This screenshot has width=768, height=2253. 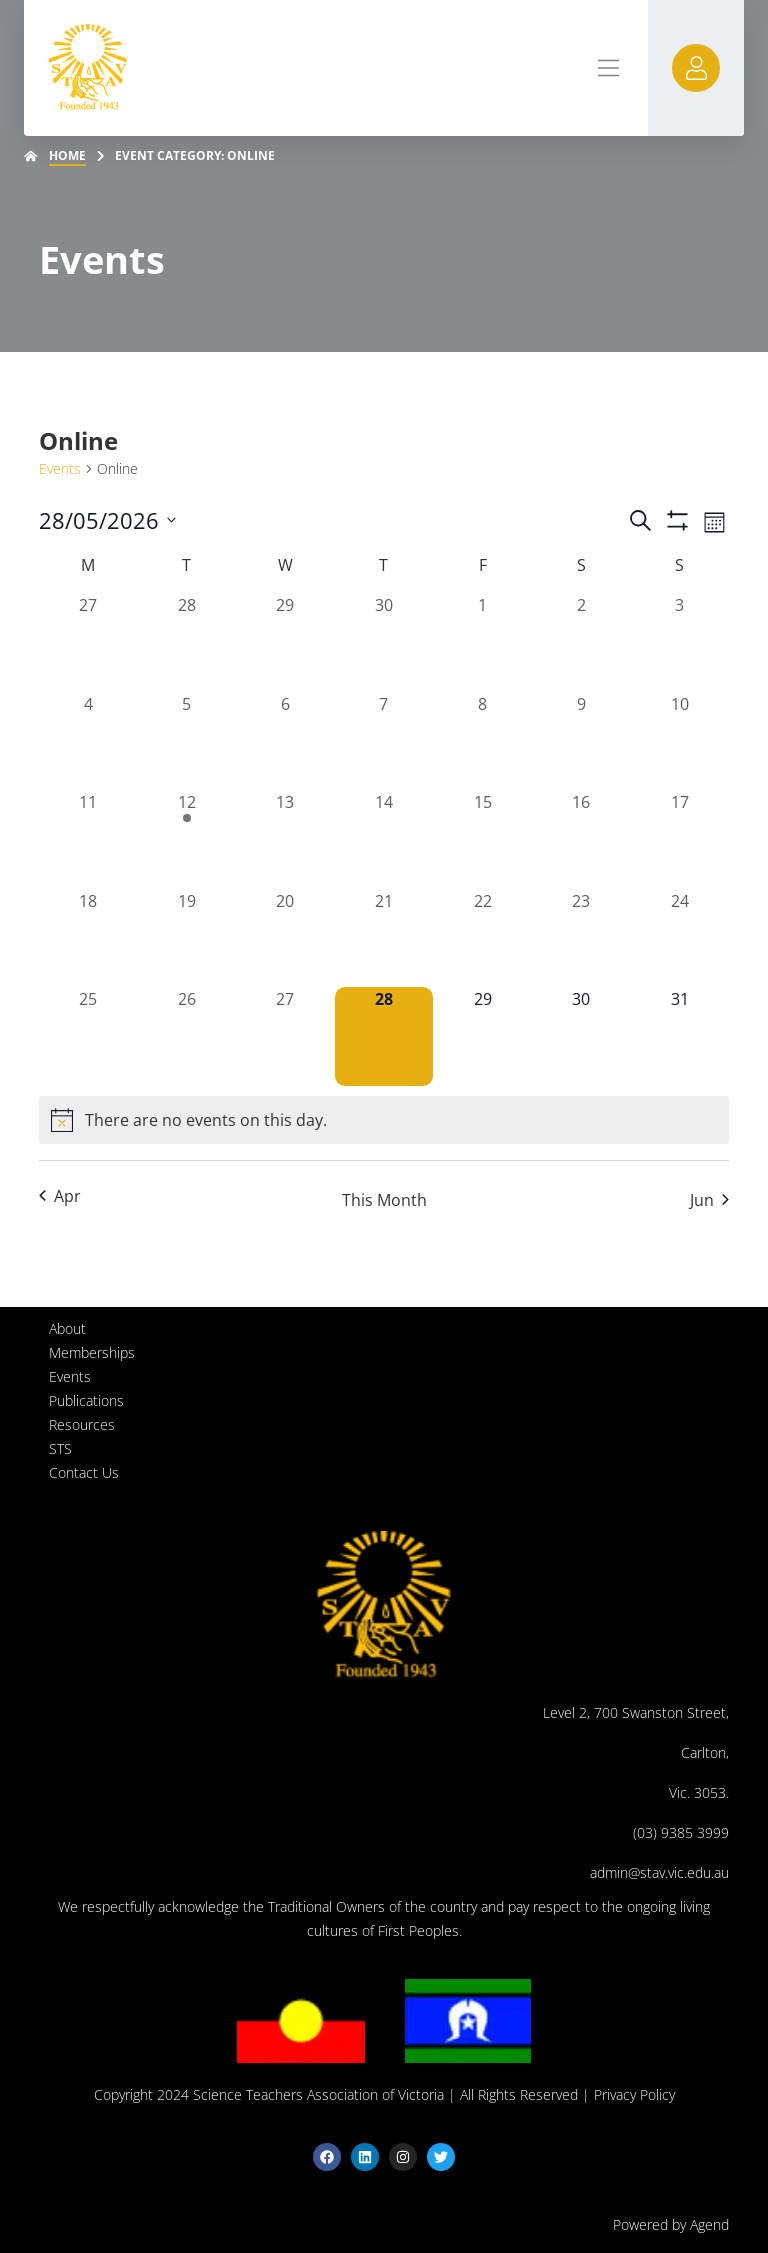 I want to click on [April 27, 0 events, past day], so click(x=88, y=642).